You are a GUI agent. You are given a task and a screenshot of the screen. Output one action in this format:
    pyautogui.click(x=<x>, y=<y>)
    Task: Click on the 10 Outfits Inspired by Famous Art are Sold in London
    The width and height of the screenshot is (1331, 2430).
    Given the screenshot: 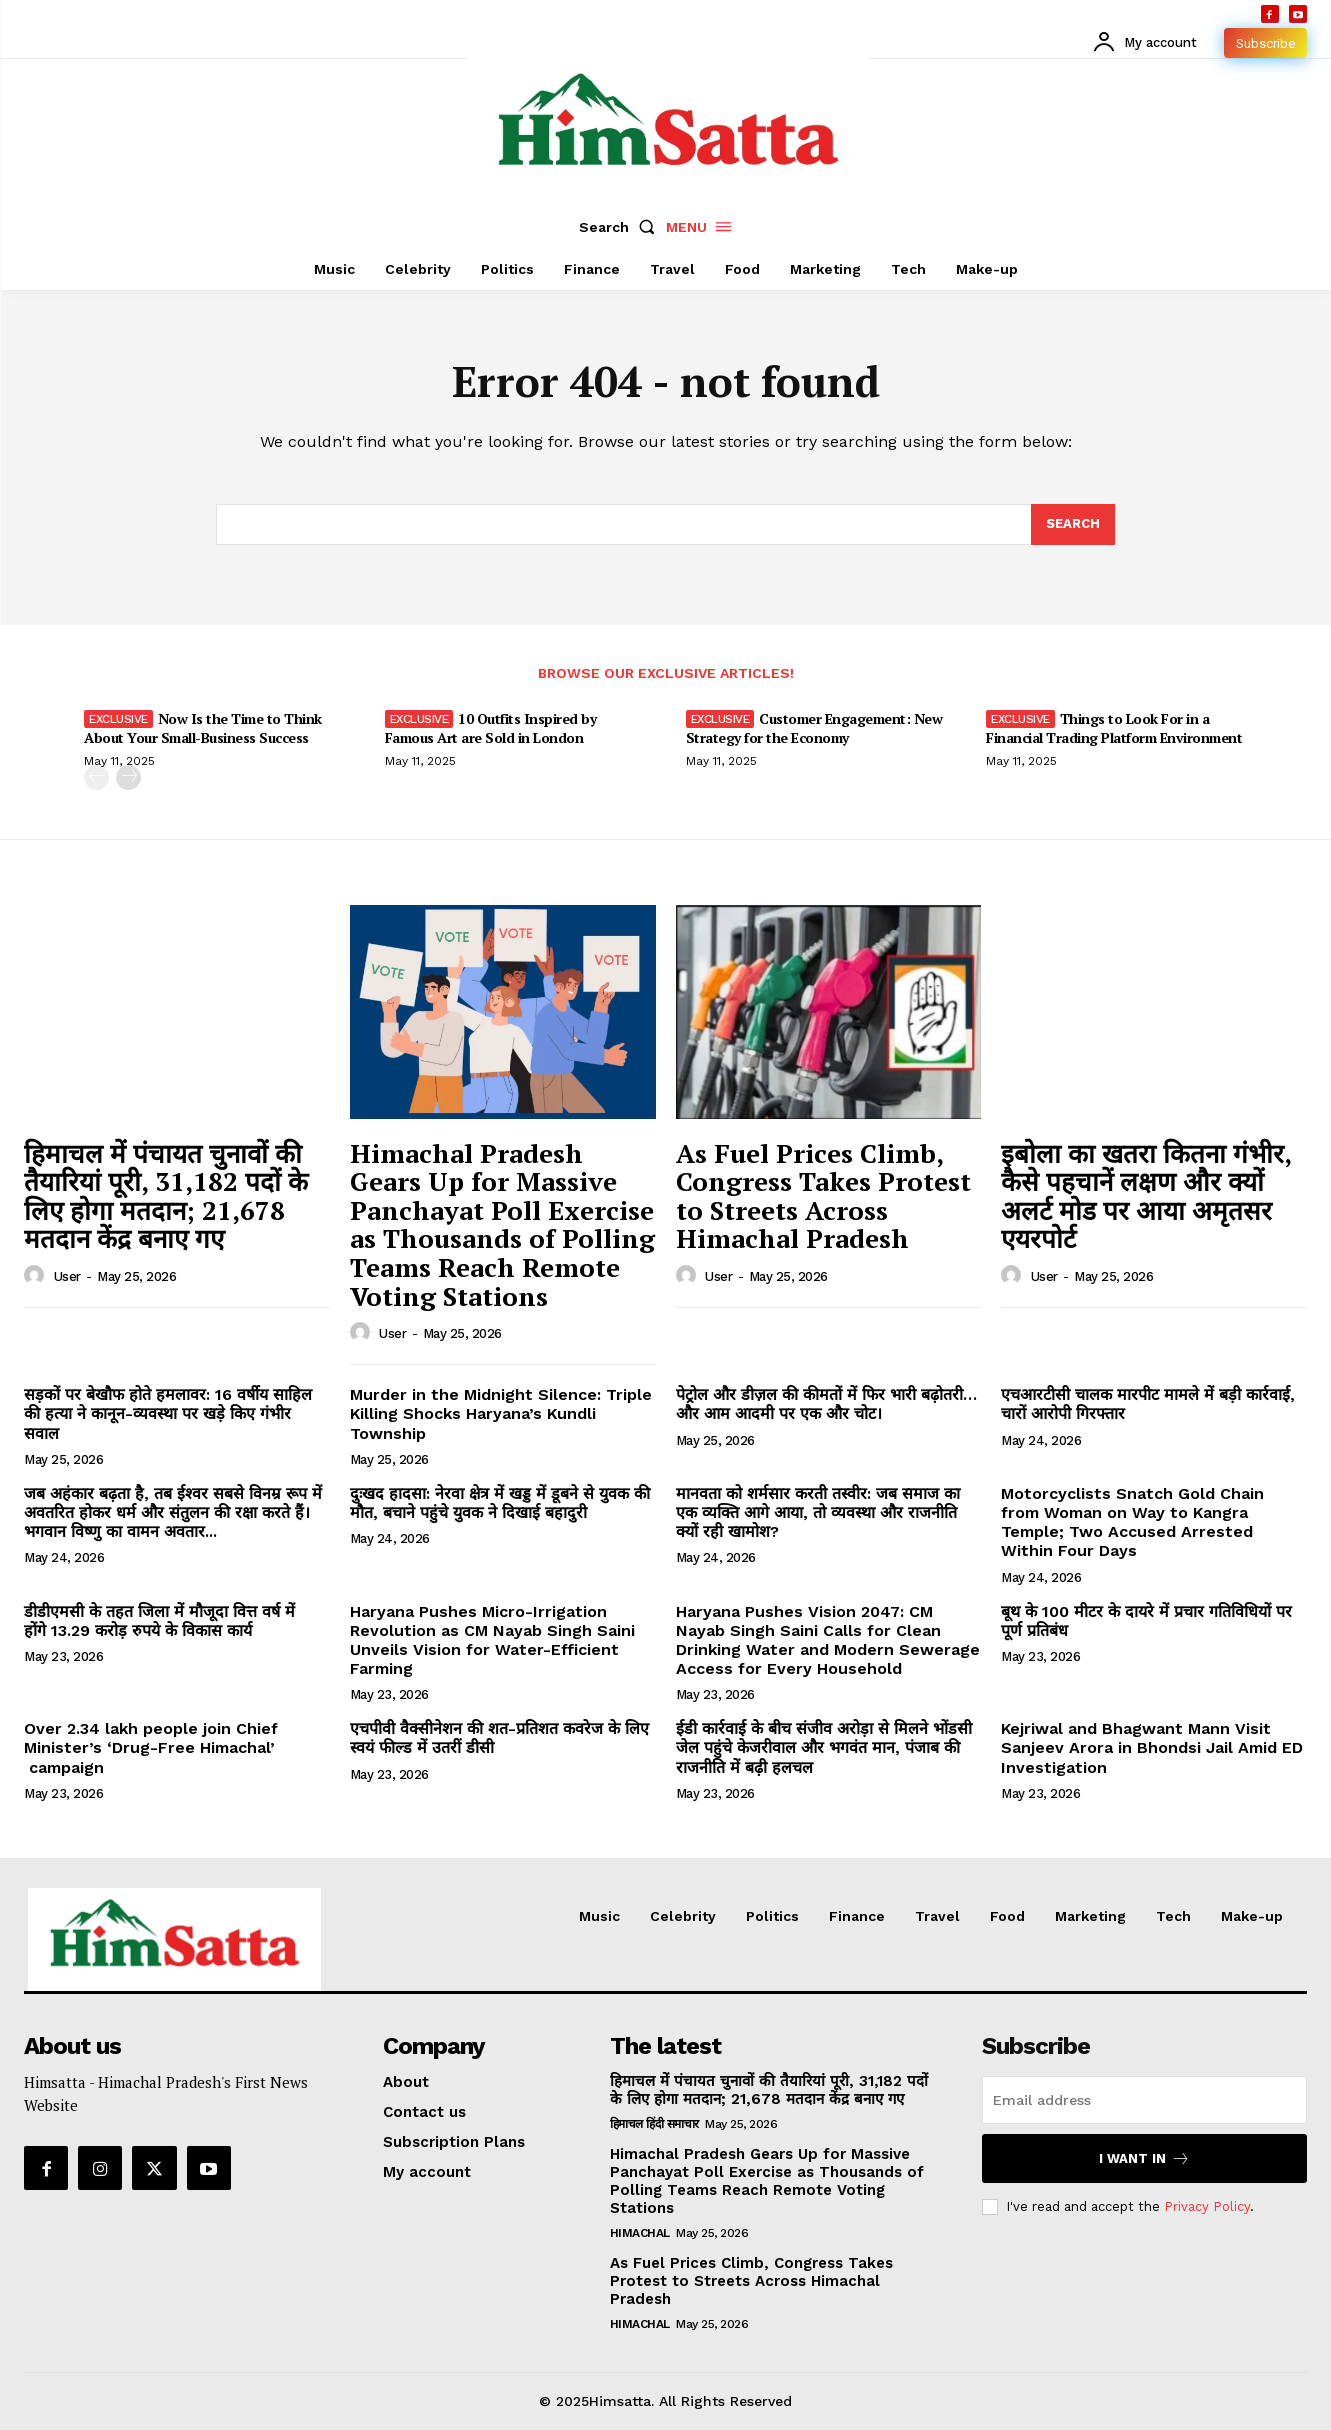 What is the action you would take?
    pyautogui.click(x=491, y=727)
    